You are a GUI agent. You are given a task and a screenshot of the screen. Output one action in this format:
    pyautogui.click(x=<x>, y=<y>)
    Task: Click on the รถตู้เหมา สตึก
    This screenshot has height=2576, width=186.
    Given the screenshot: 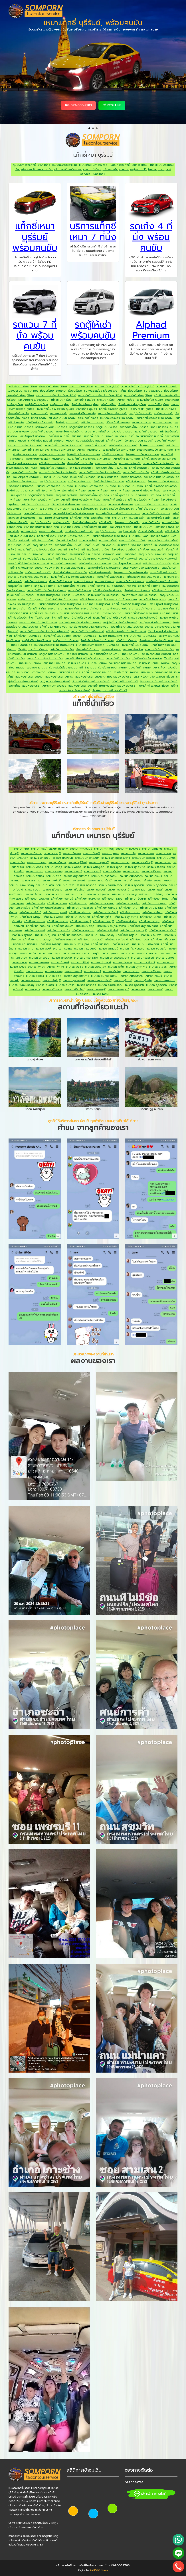 What is the action you would take?
    pyautogui.click(x=61, y=522)
    